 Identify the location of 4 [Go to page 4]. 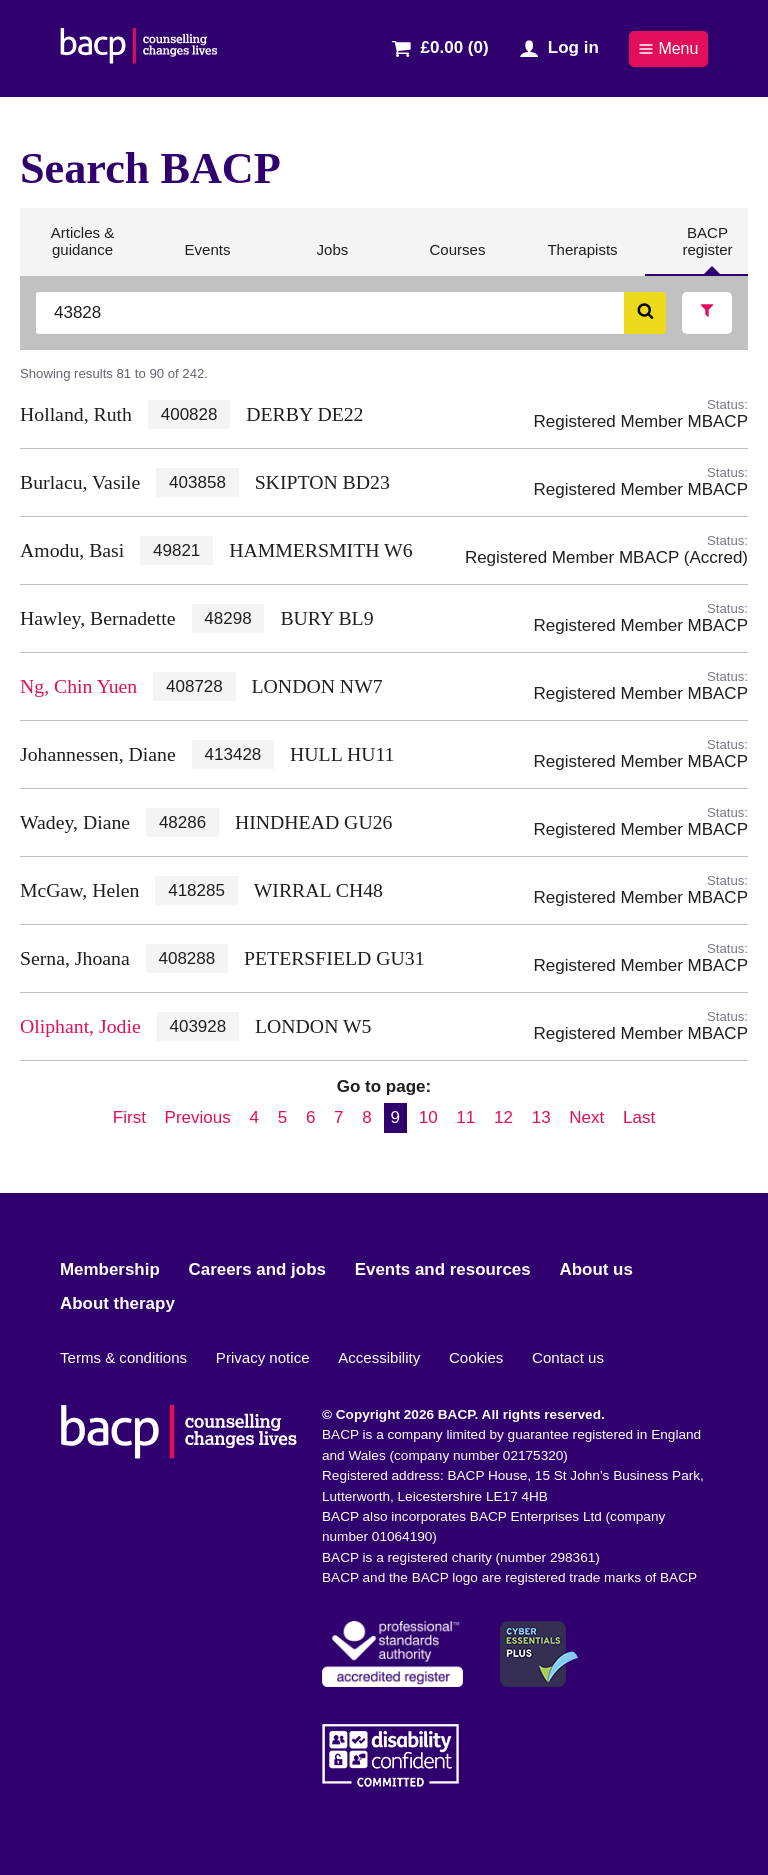
(253, 1117).